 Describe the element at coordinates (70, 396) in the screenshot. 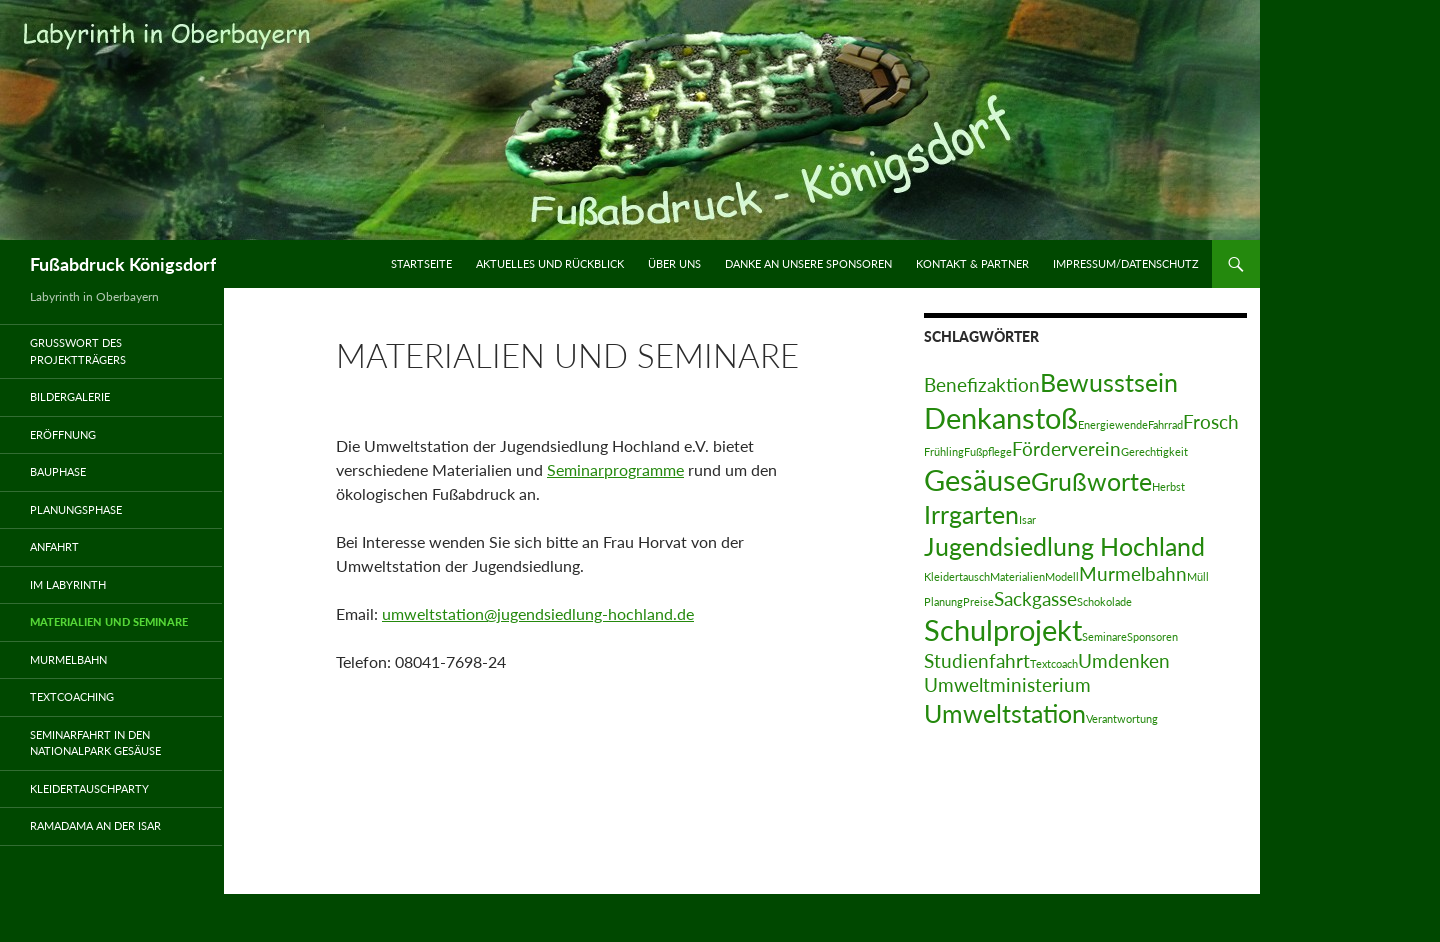

I see `Bildergalerie` at that location.